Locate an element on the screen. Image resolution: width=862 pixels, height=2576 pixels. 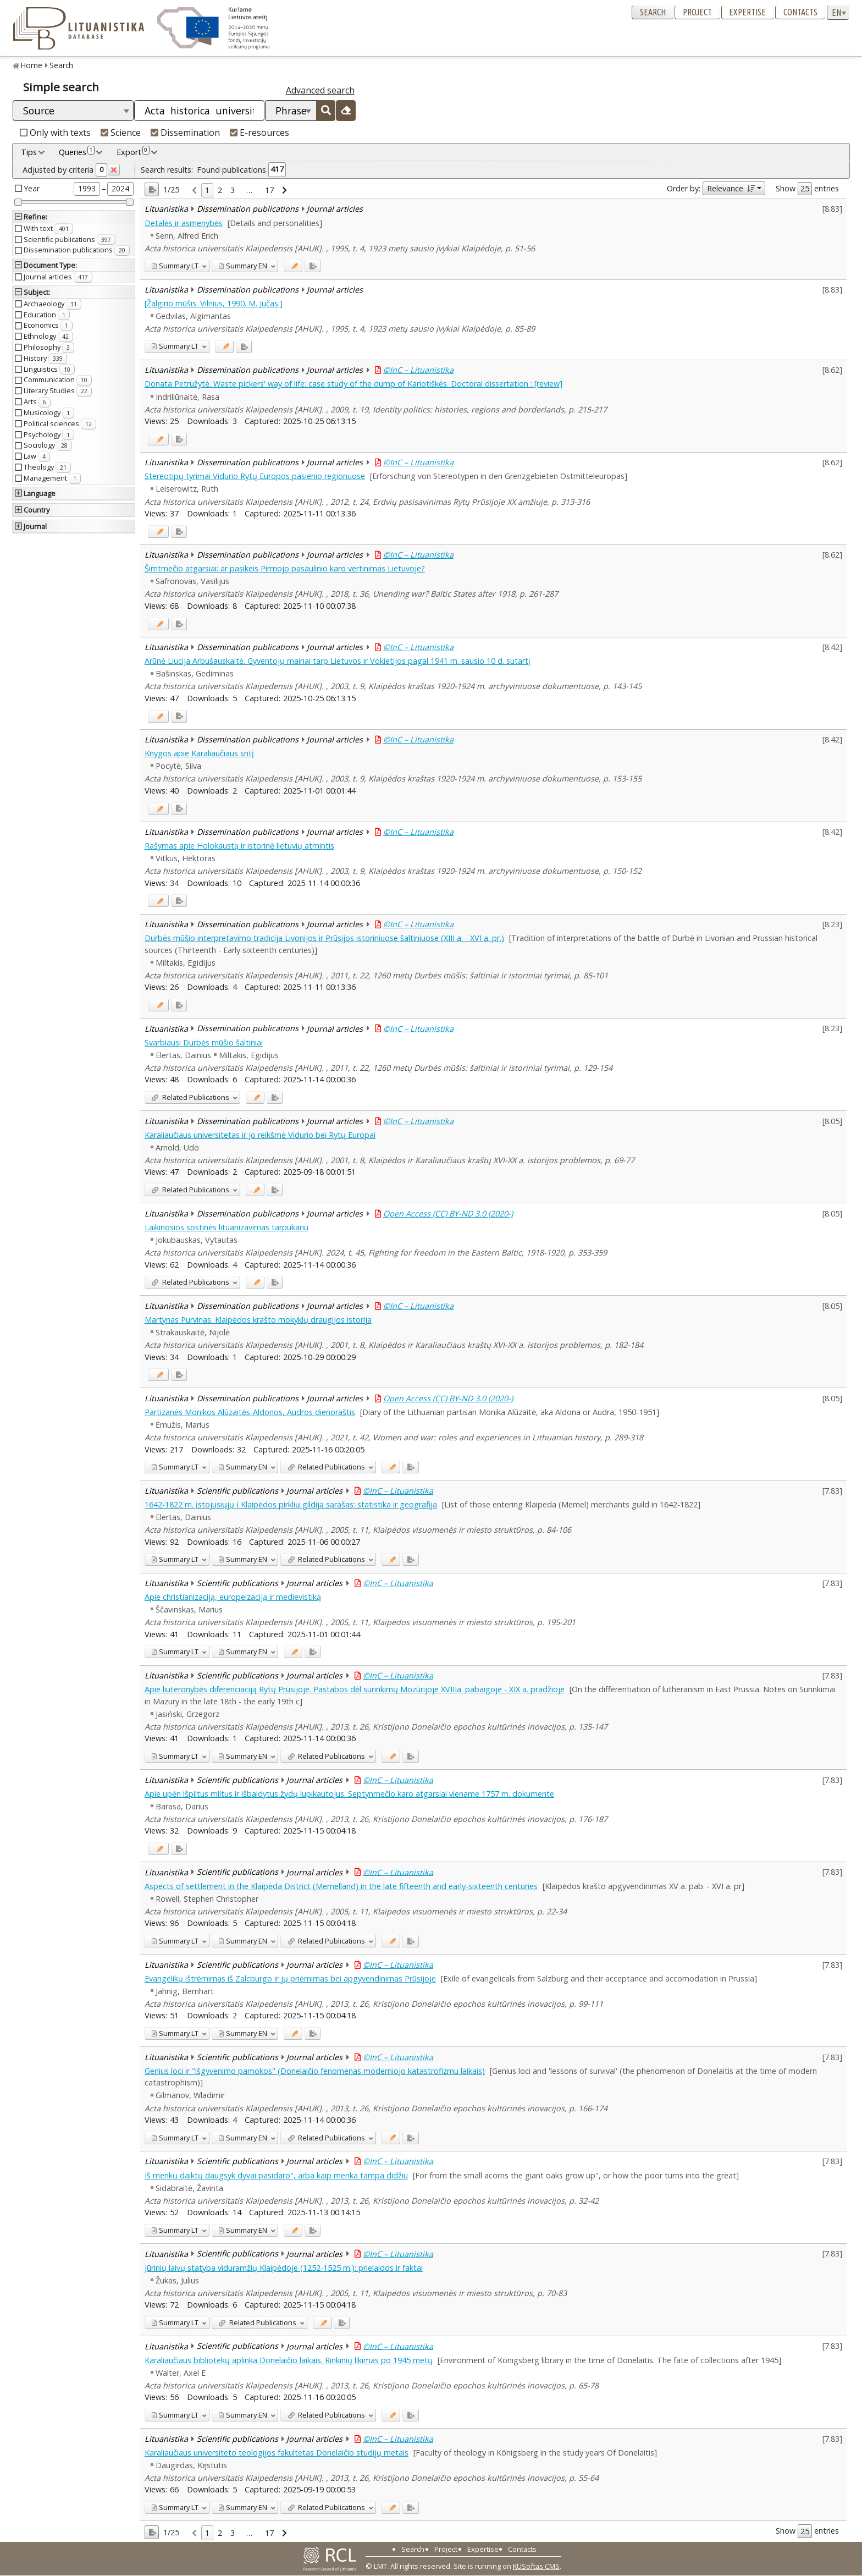
[link] is located at coordinates (194, 190).